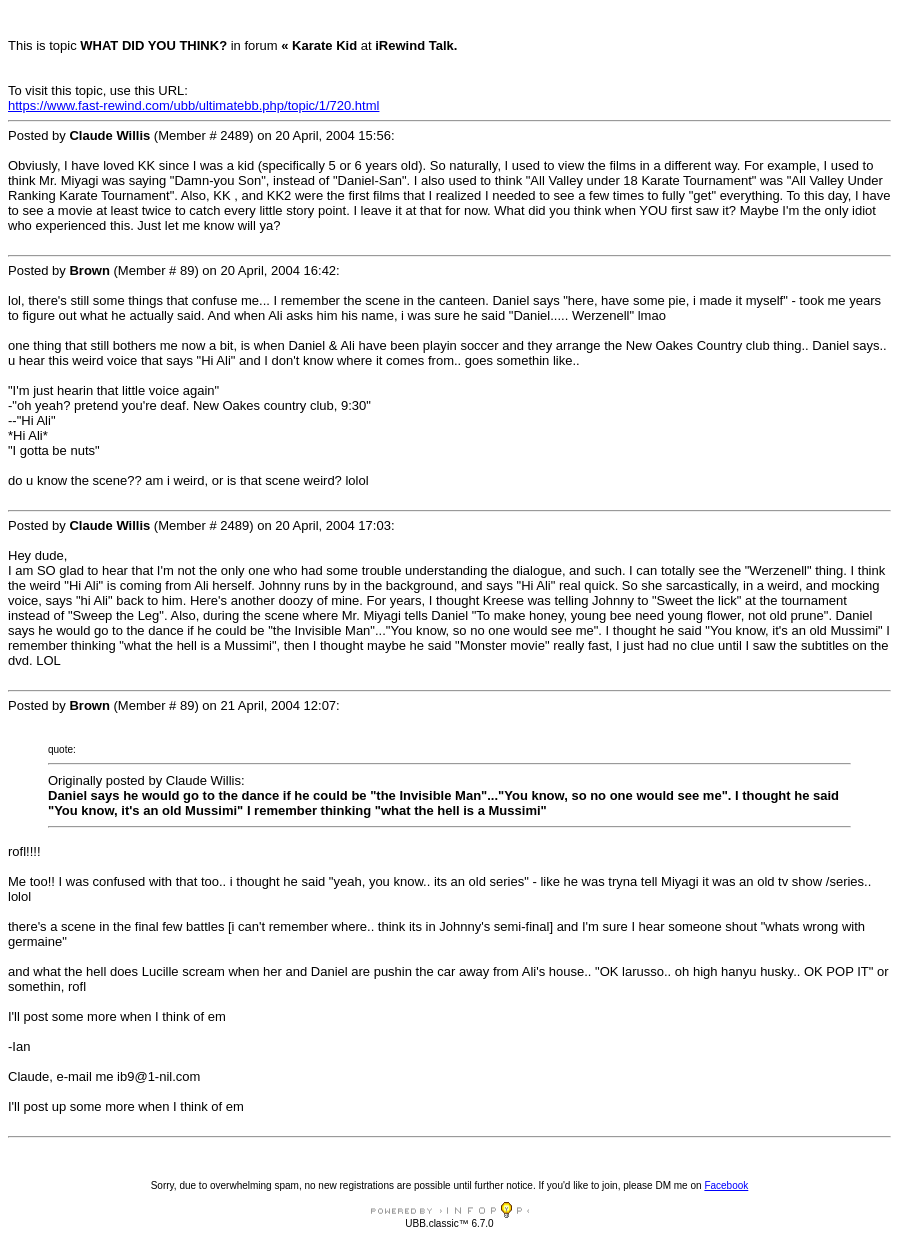 The width and height of the screenshot is (899, 1255). What do you see at coordinates (193, 105) in the screenshot?
I see `https://www.fast-rewind.com/ubb/ultimatebb.php/topic/1/720.html` at bounding box center [193, 105].